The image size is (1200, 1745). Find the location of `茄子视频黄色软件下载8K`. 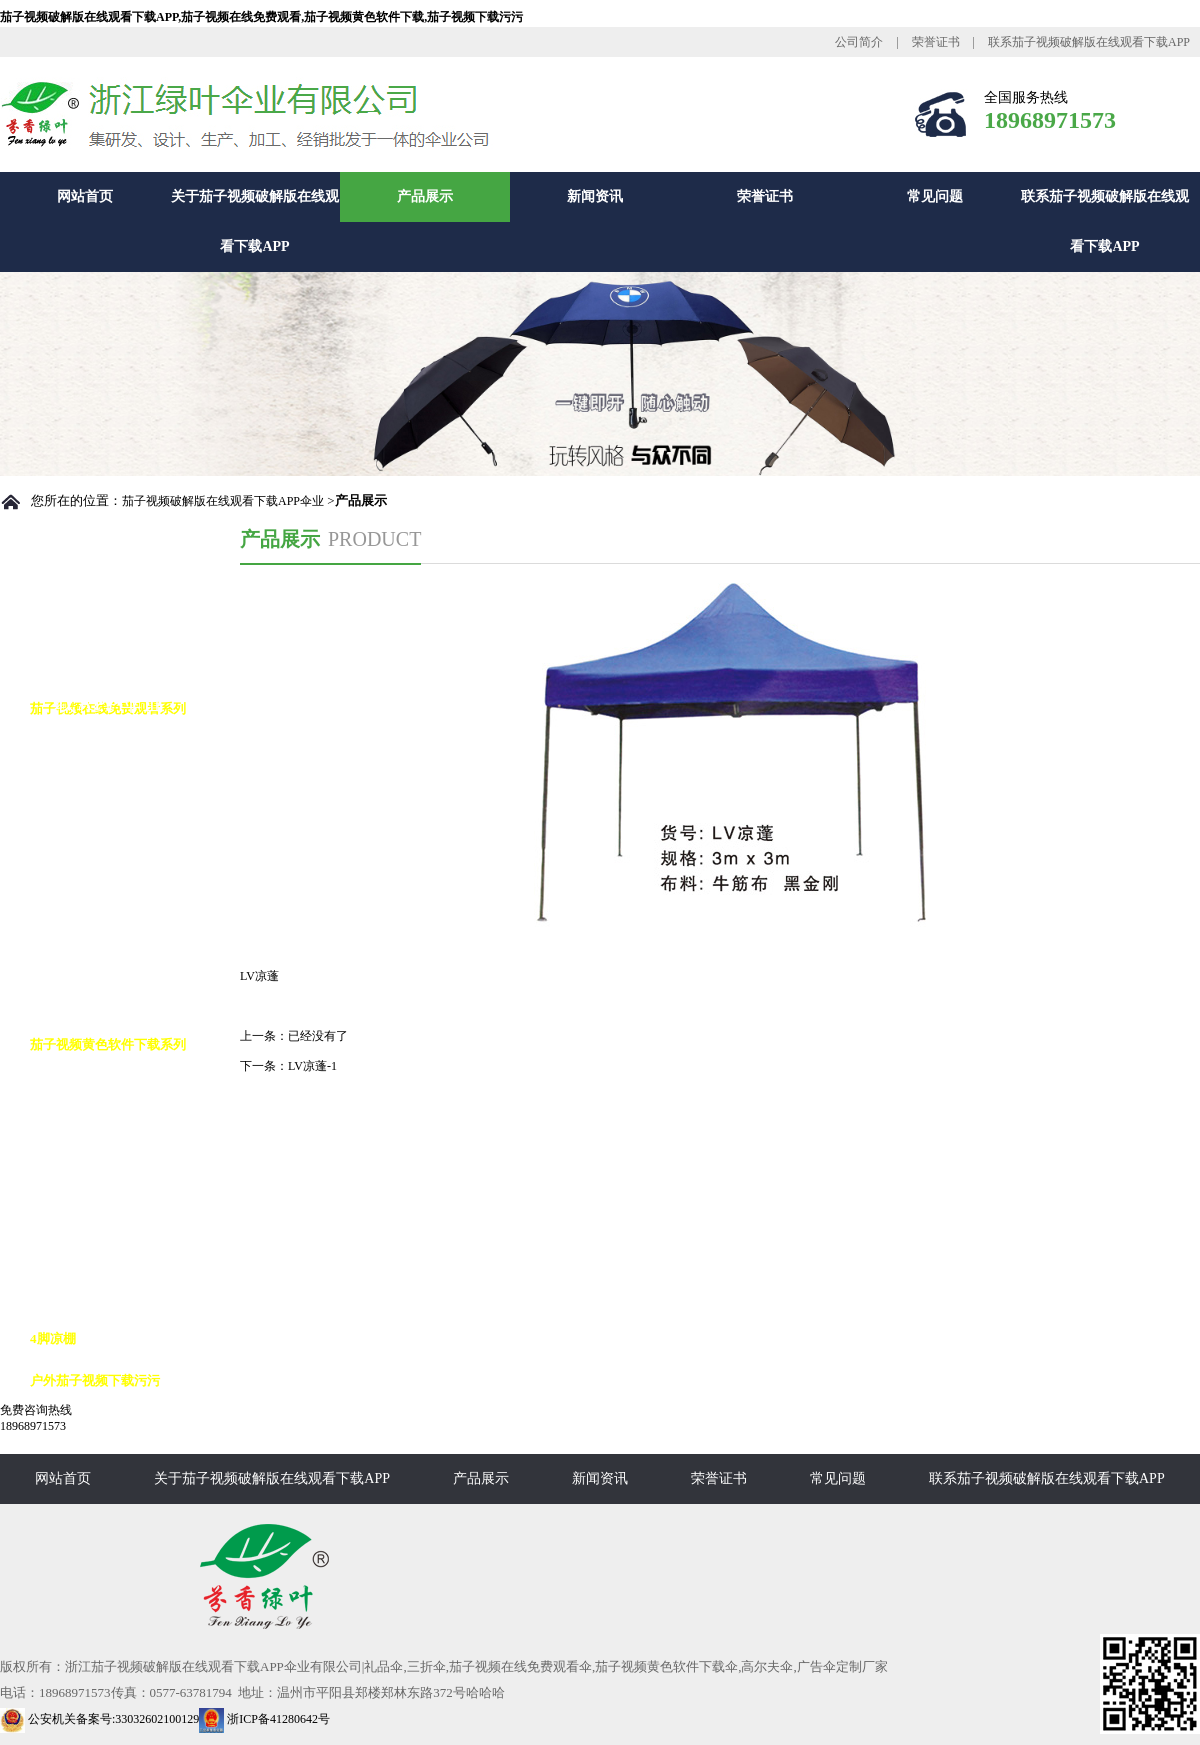

茄子视频黄色软件下载8K is located at coordinates (123, 1170).